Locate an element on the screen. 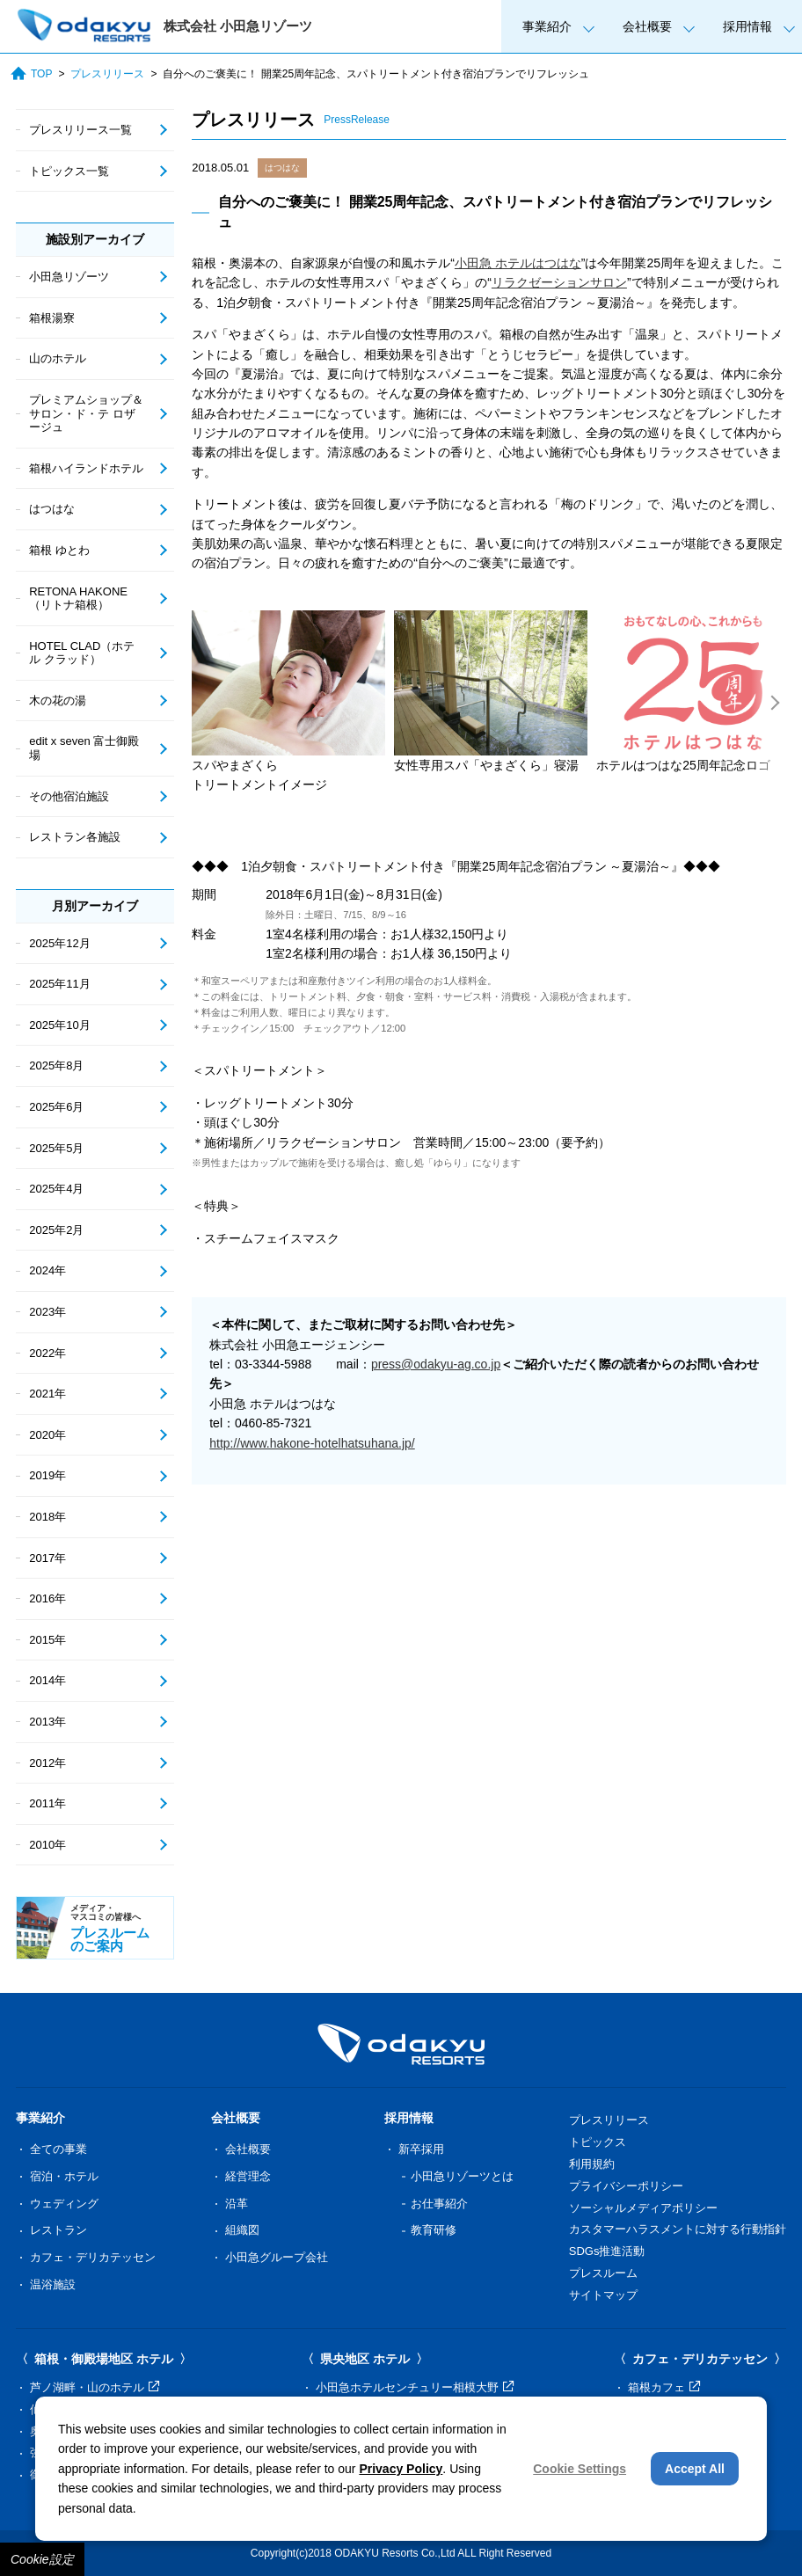 This screenshot has height=2576, width=802. 組織図 is located at coordinates (242, 2230).